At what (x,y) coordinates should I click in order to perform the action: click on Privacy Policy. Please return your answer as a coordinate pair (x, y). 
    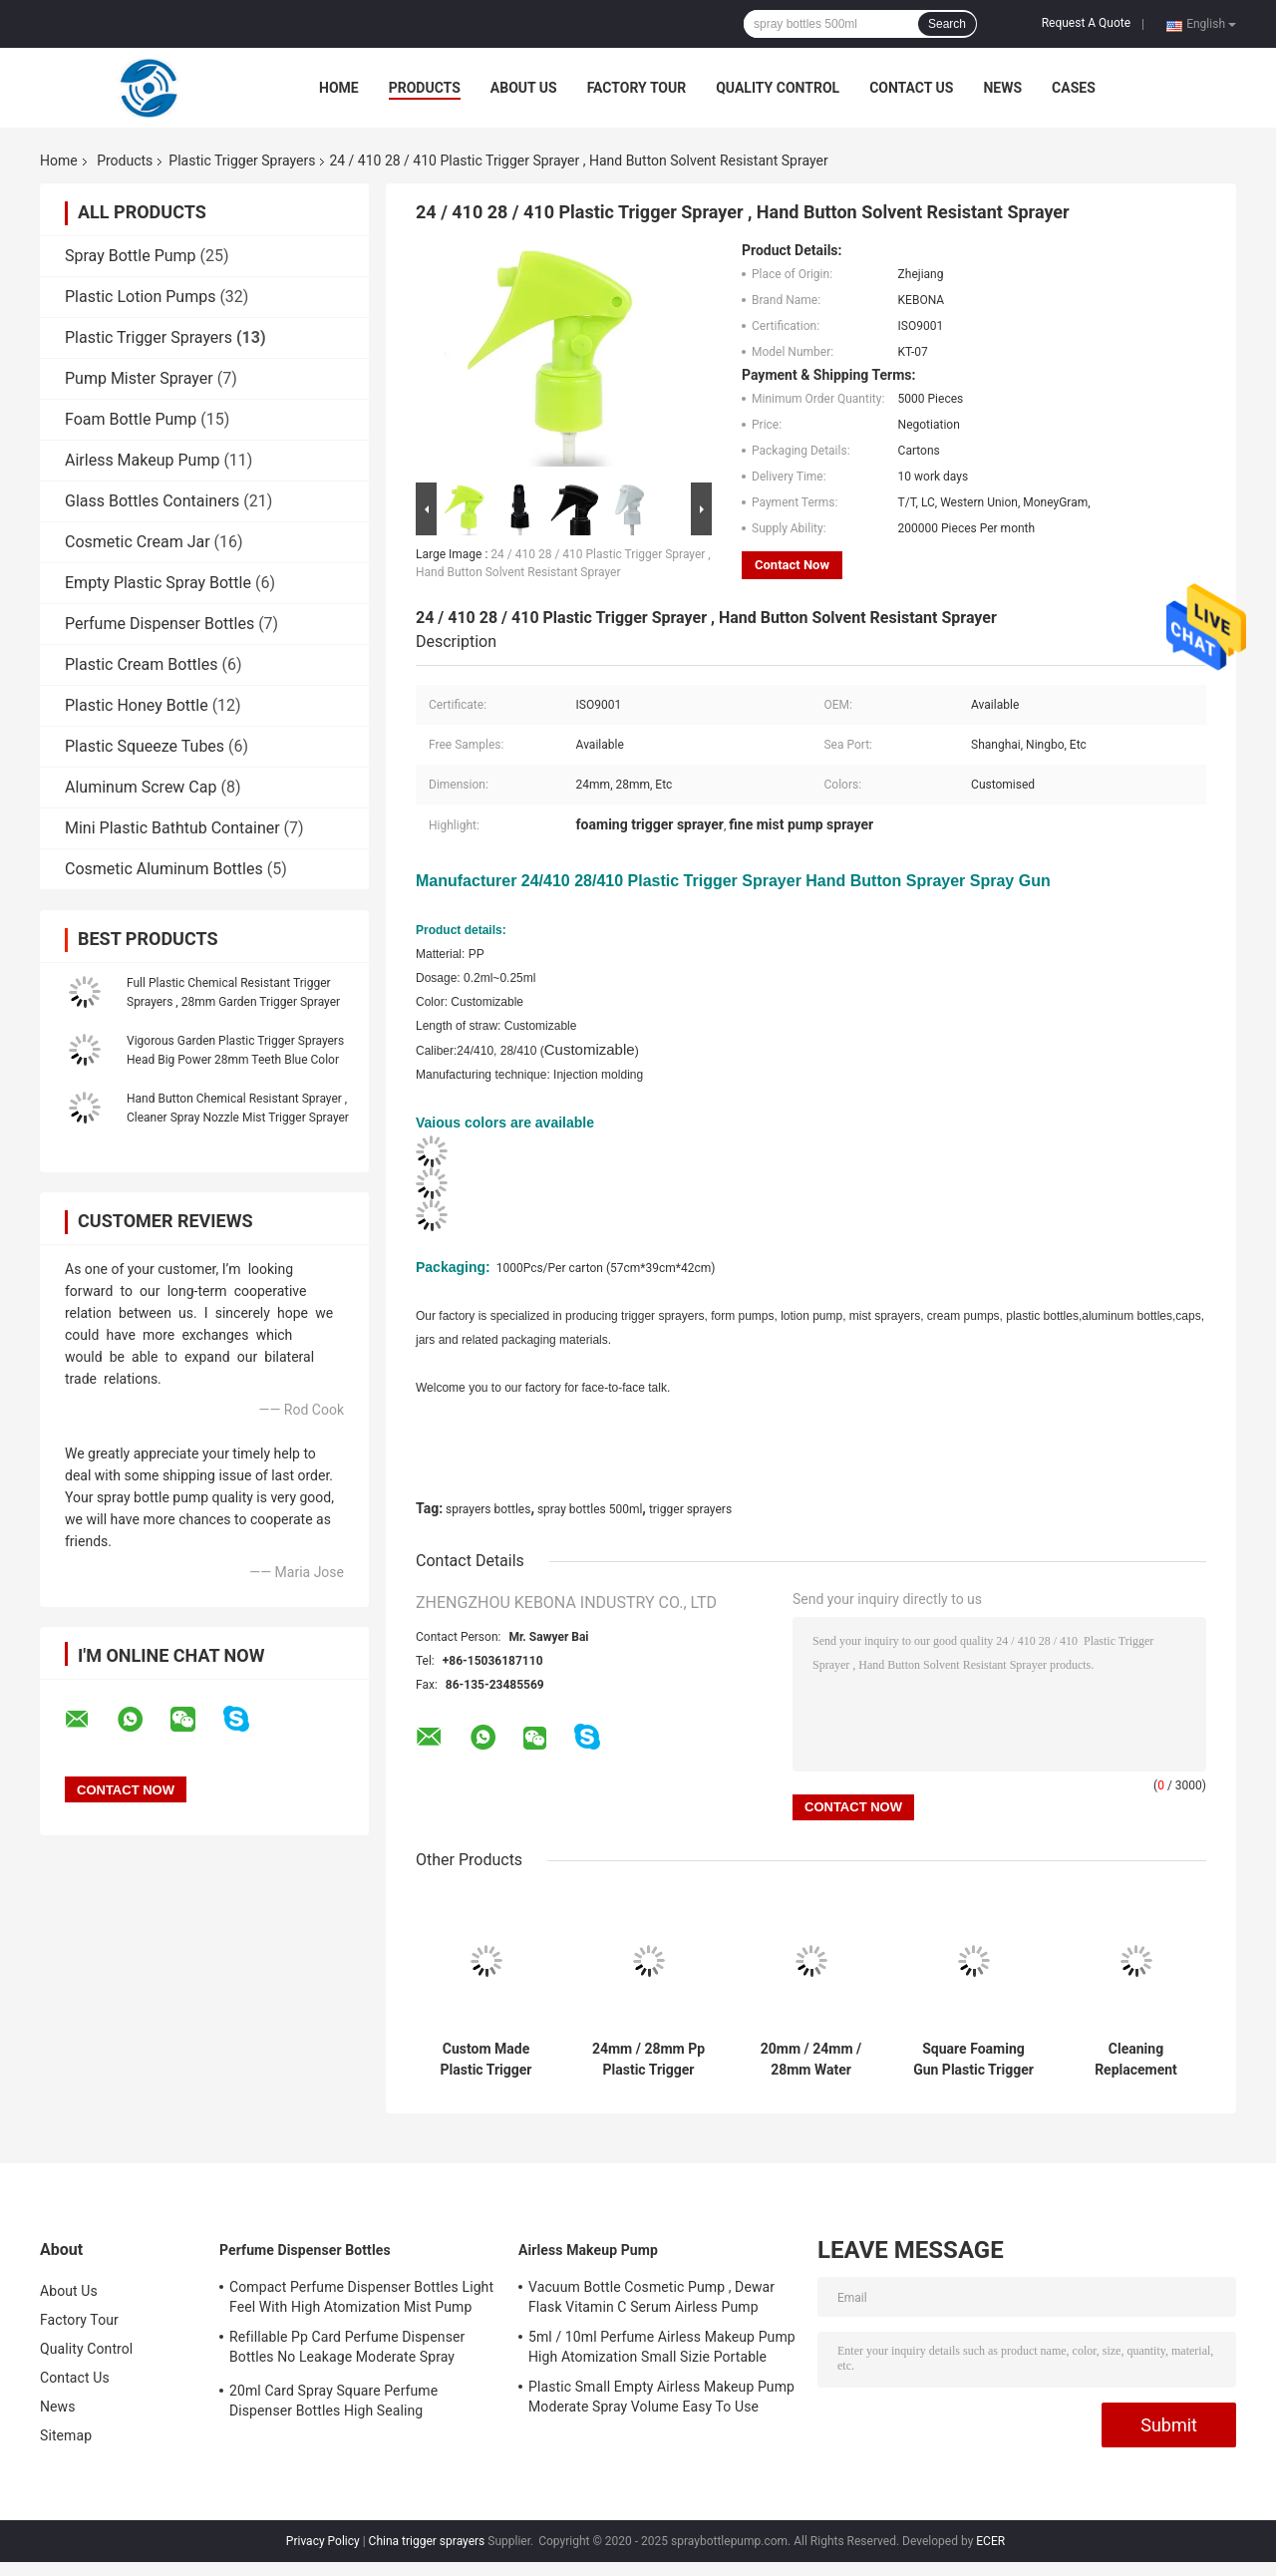
    Looking at the image, I should click on (323, 2541).